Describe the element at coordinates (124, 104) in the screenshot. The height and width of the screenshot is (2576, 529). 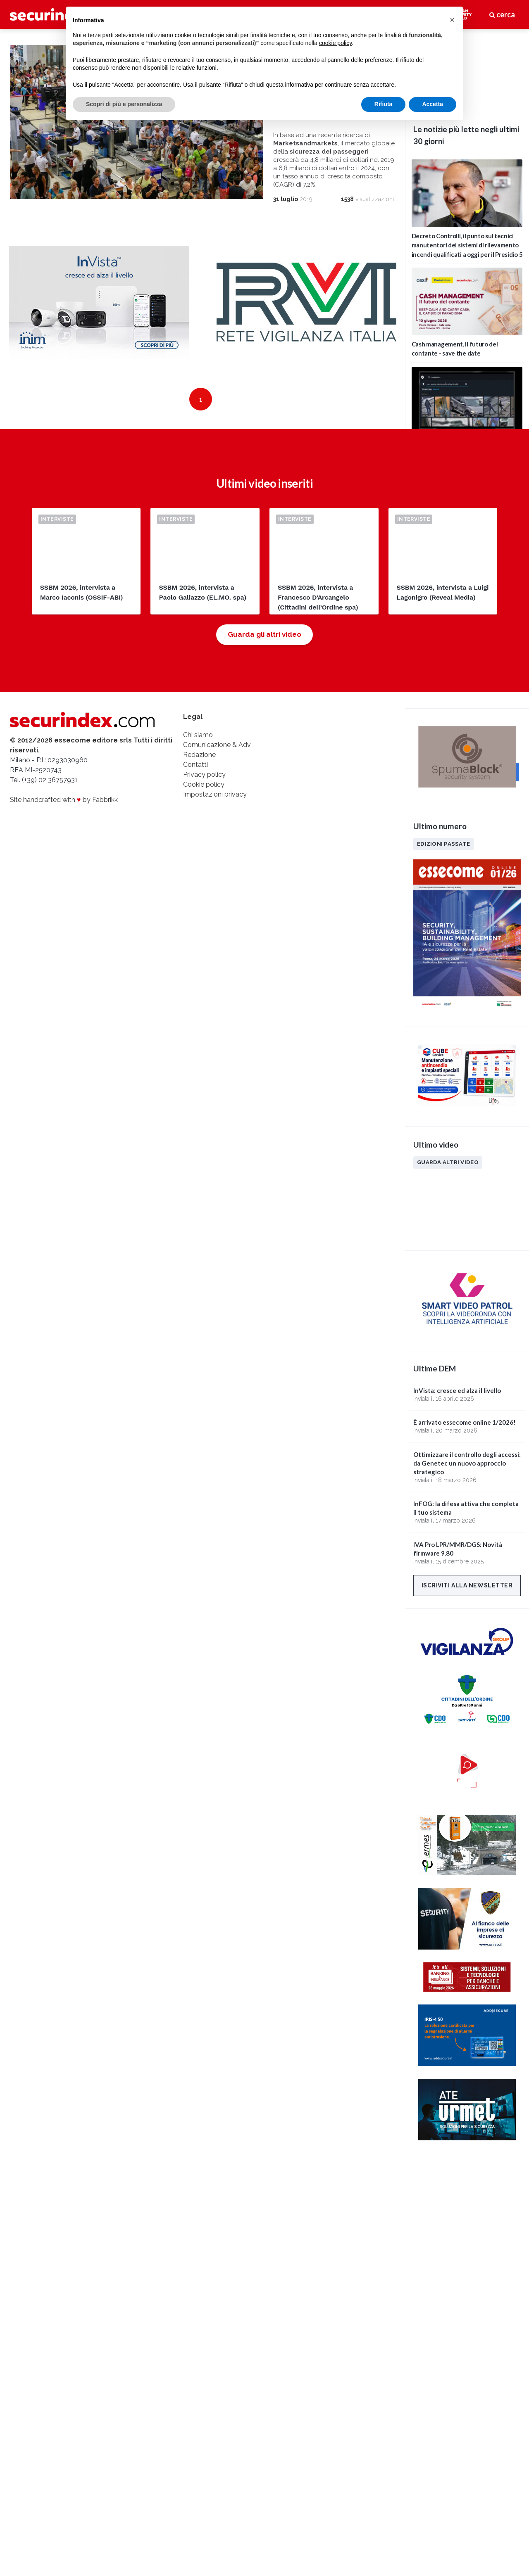
I see `Scopri di più e personalizza [button]` at that location.